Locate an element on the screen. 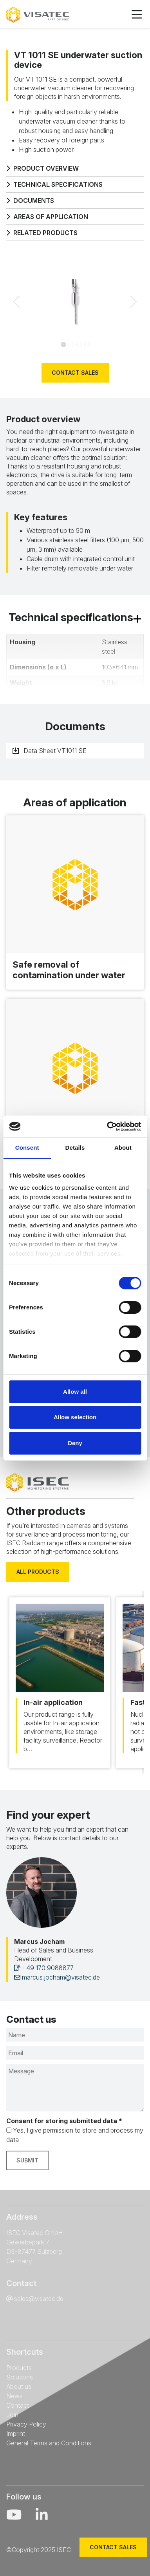 This screenshot has width=150, height=2576. General Terms and Conditions is located at coordinates (48, 2443).